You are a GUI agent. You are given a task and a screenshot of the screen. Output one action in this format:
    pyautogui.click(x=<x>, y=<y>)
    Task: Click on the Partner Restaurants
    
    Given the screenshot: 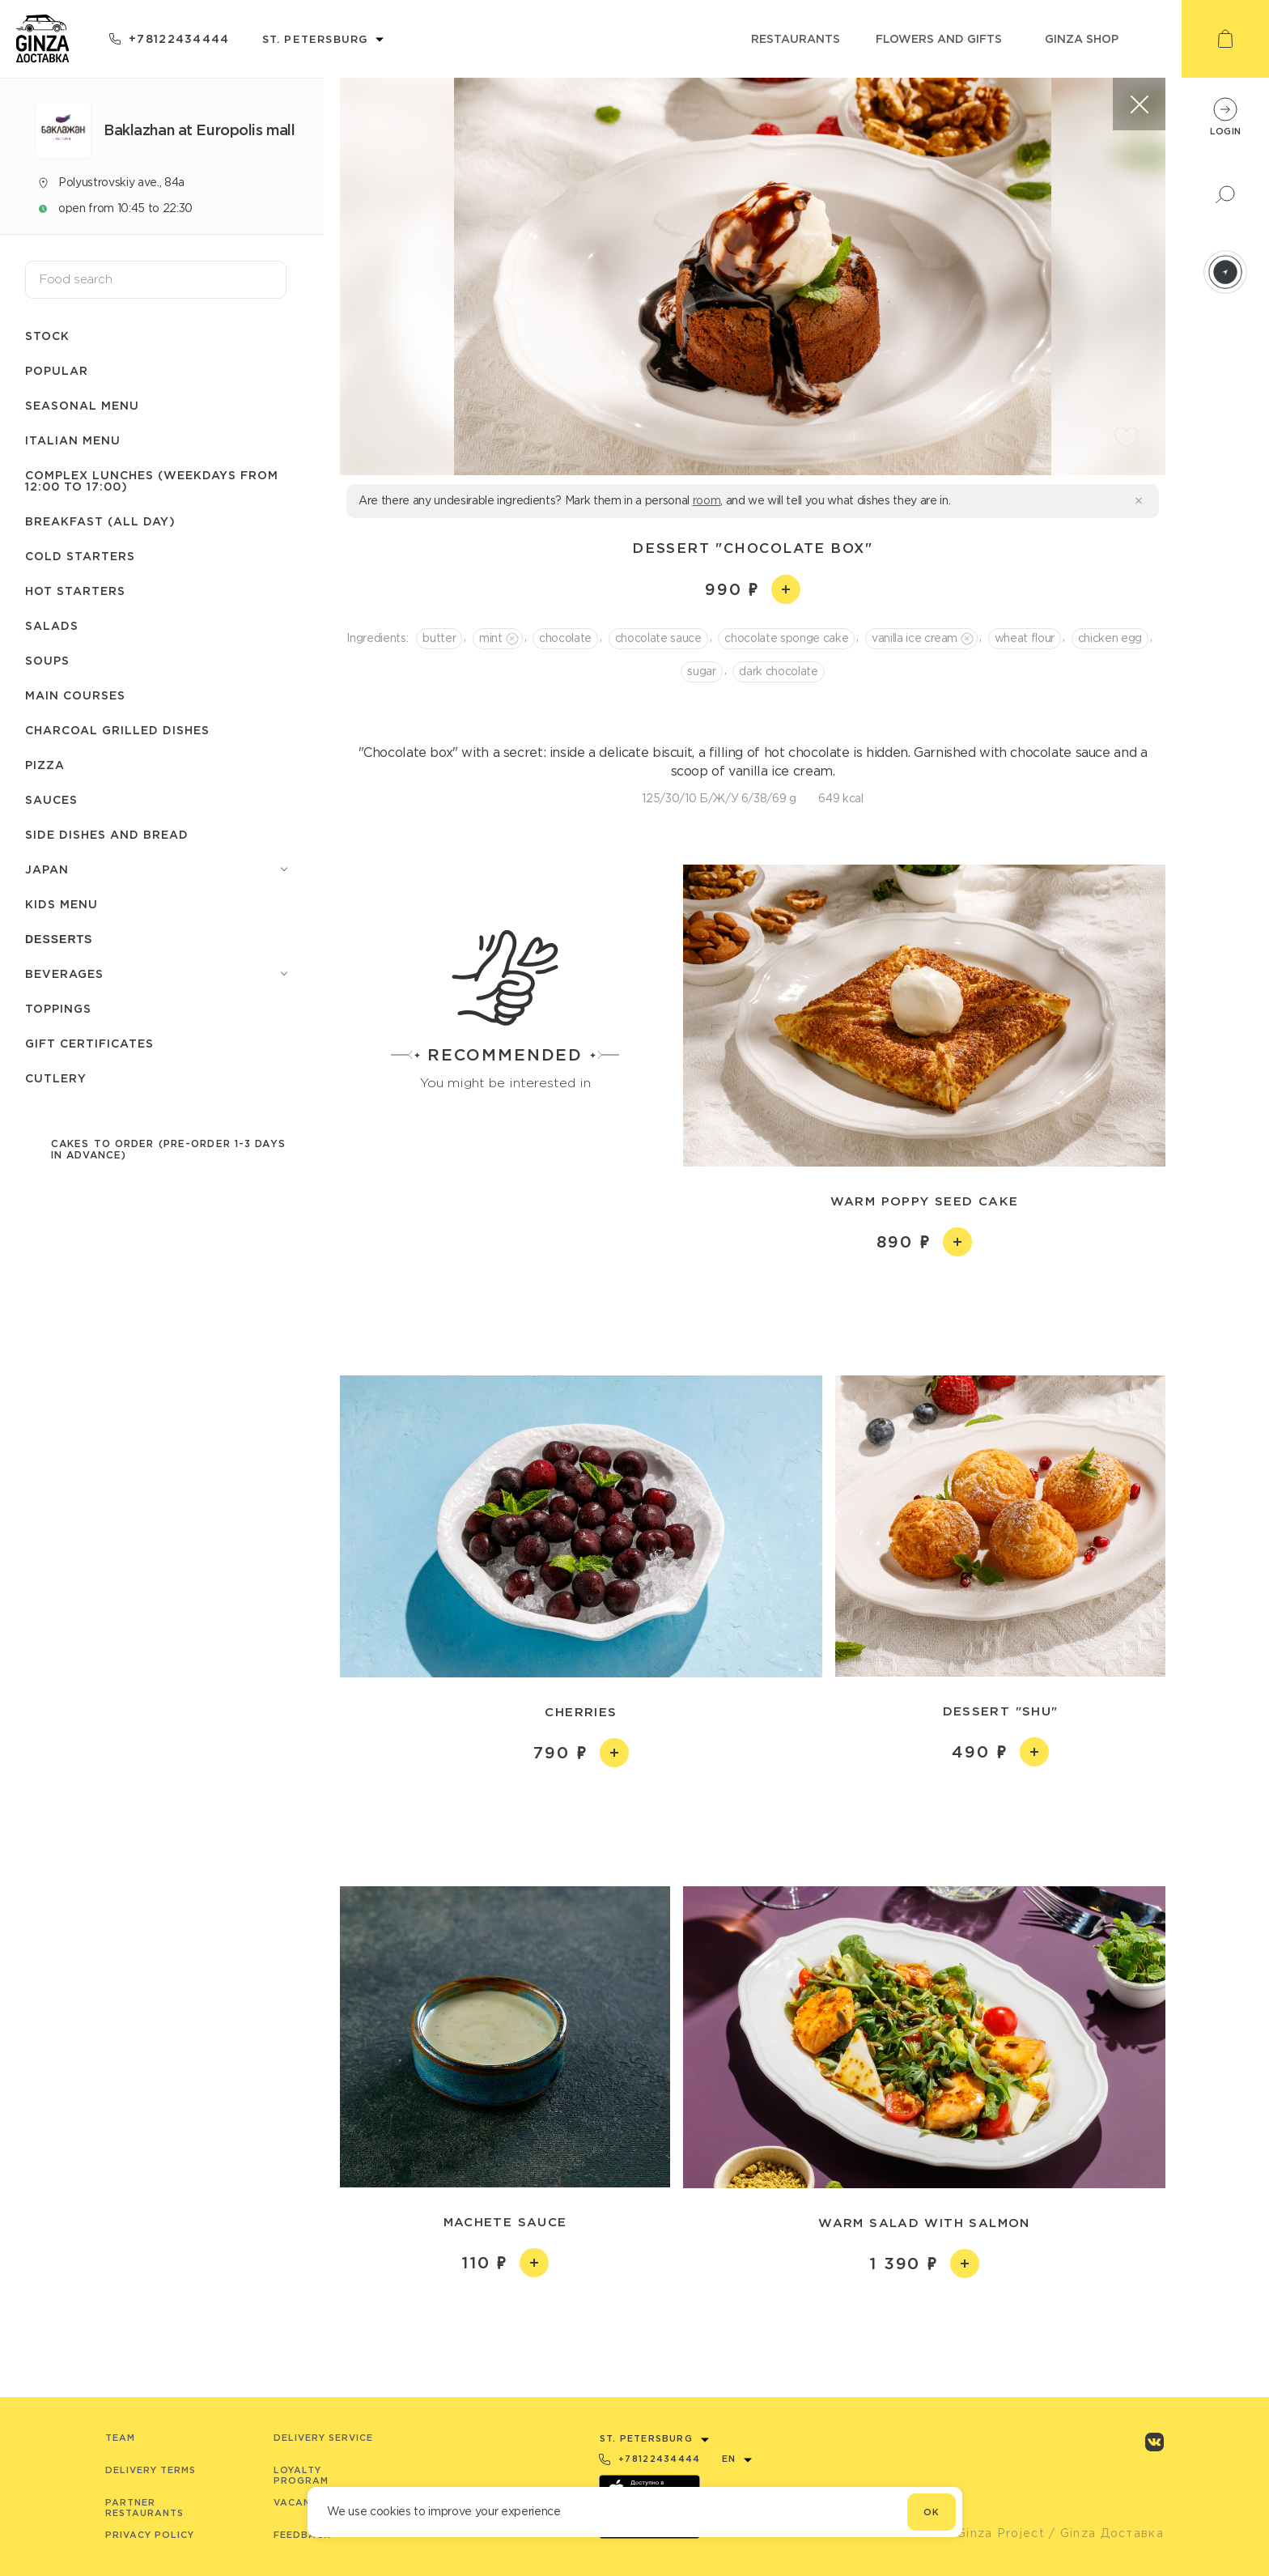 What is the action you would take?
    pyautogui.click(x=144, y=2507)
    